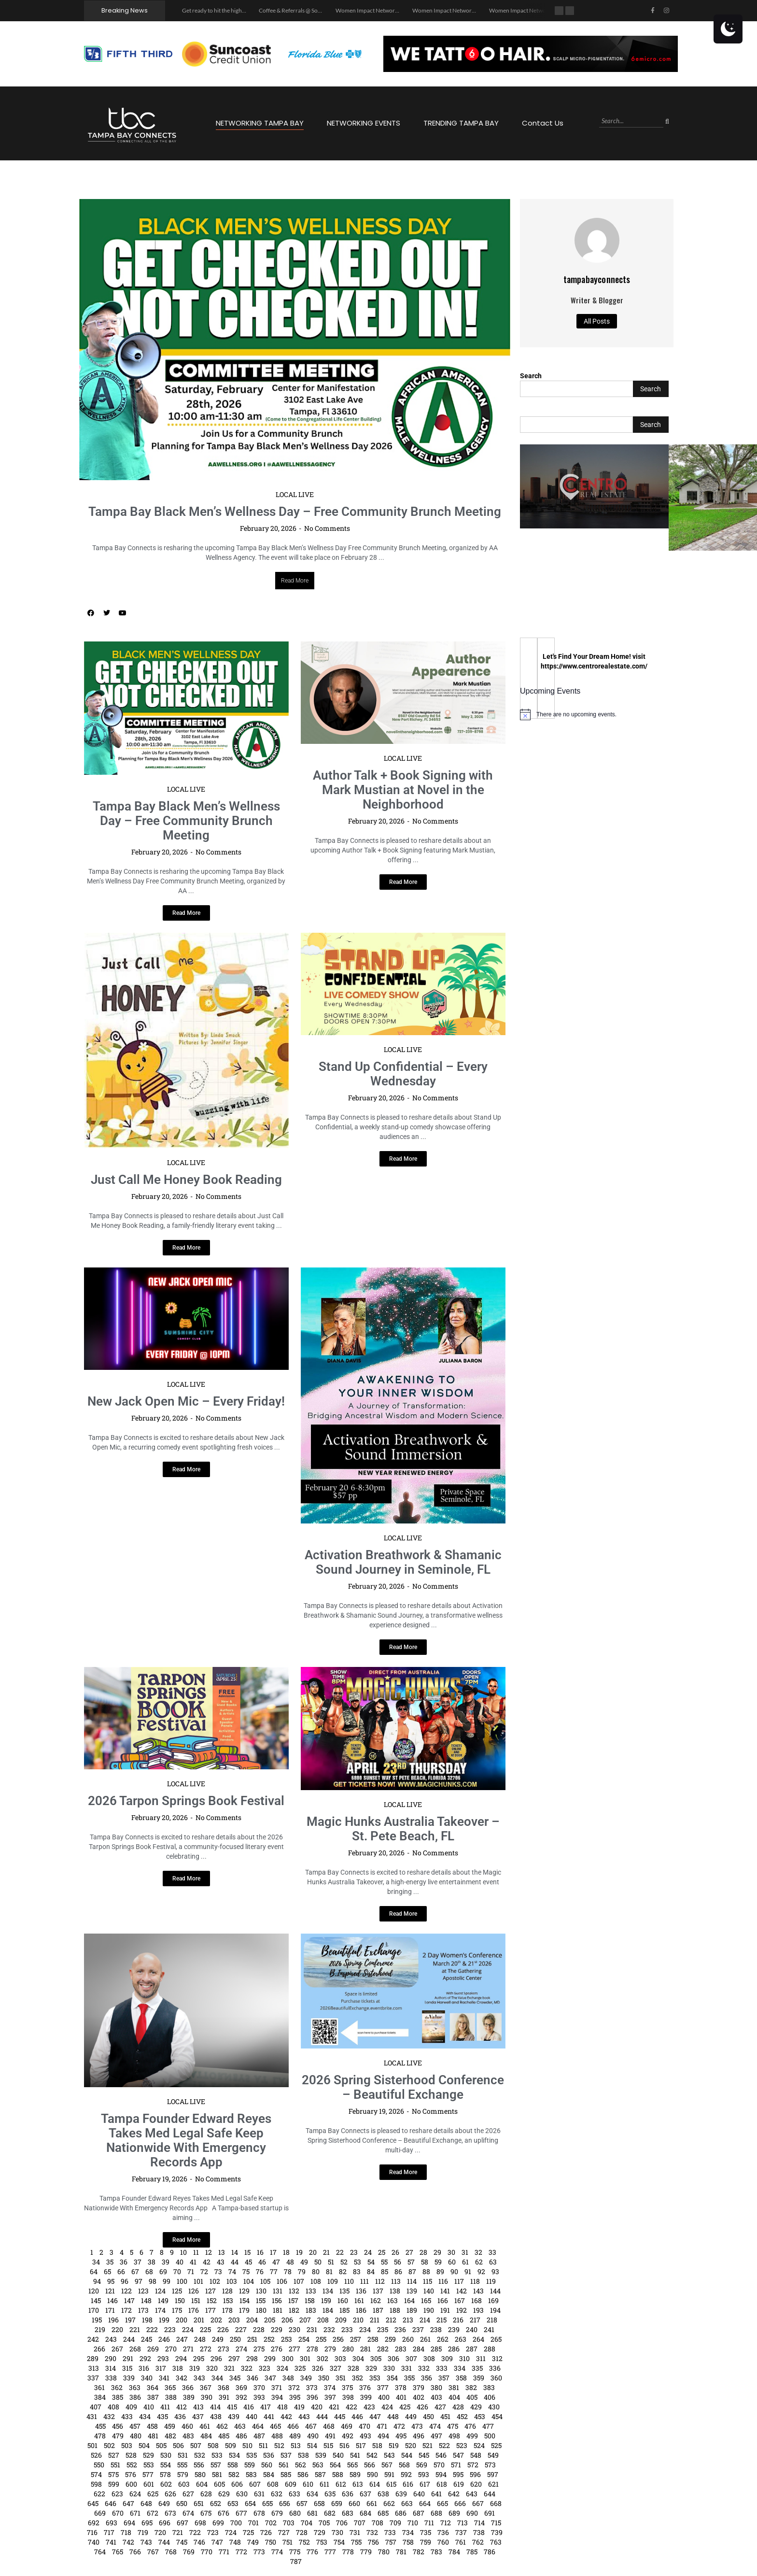 The width and height of the screenshot is (757, 2576). What do you see at coordinates (304, 2416) in the screenshot?
I see `443` at bounding box center [304, 2416].